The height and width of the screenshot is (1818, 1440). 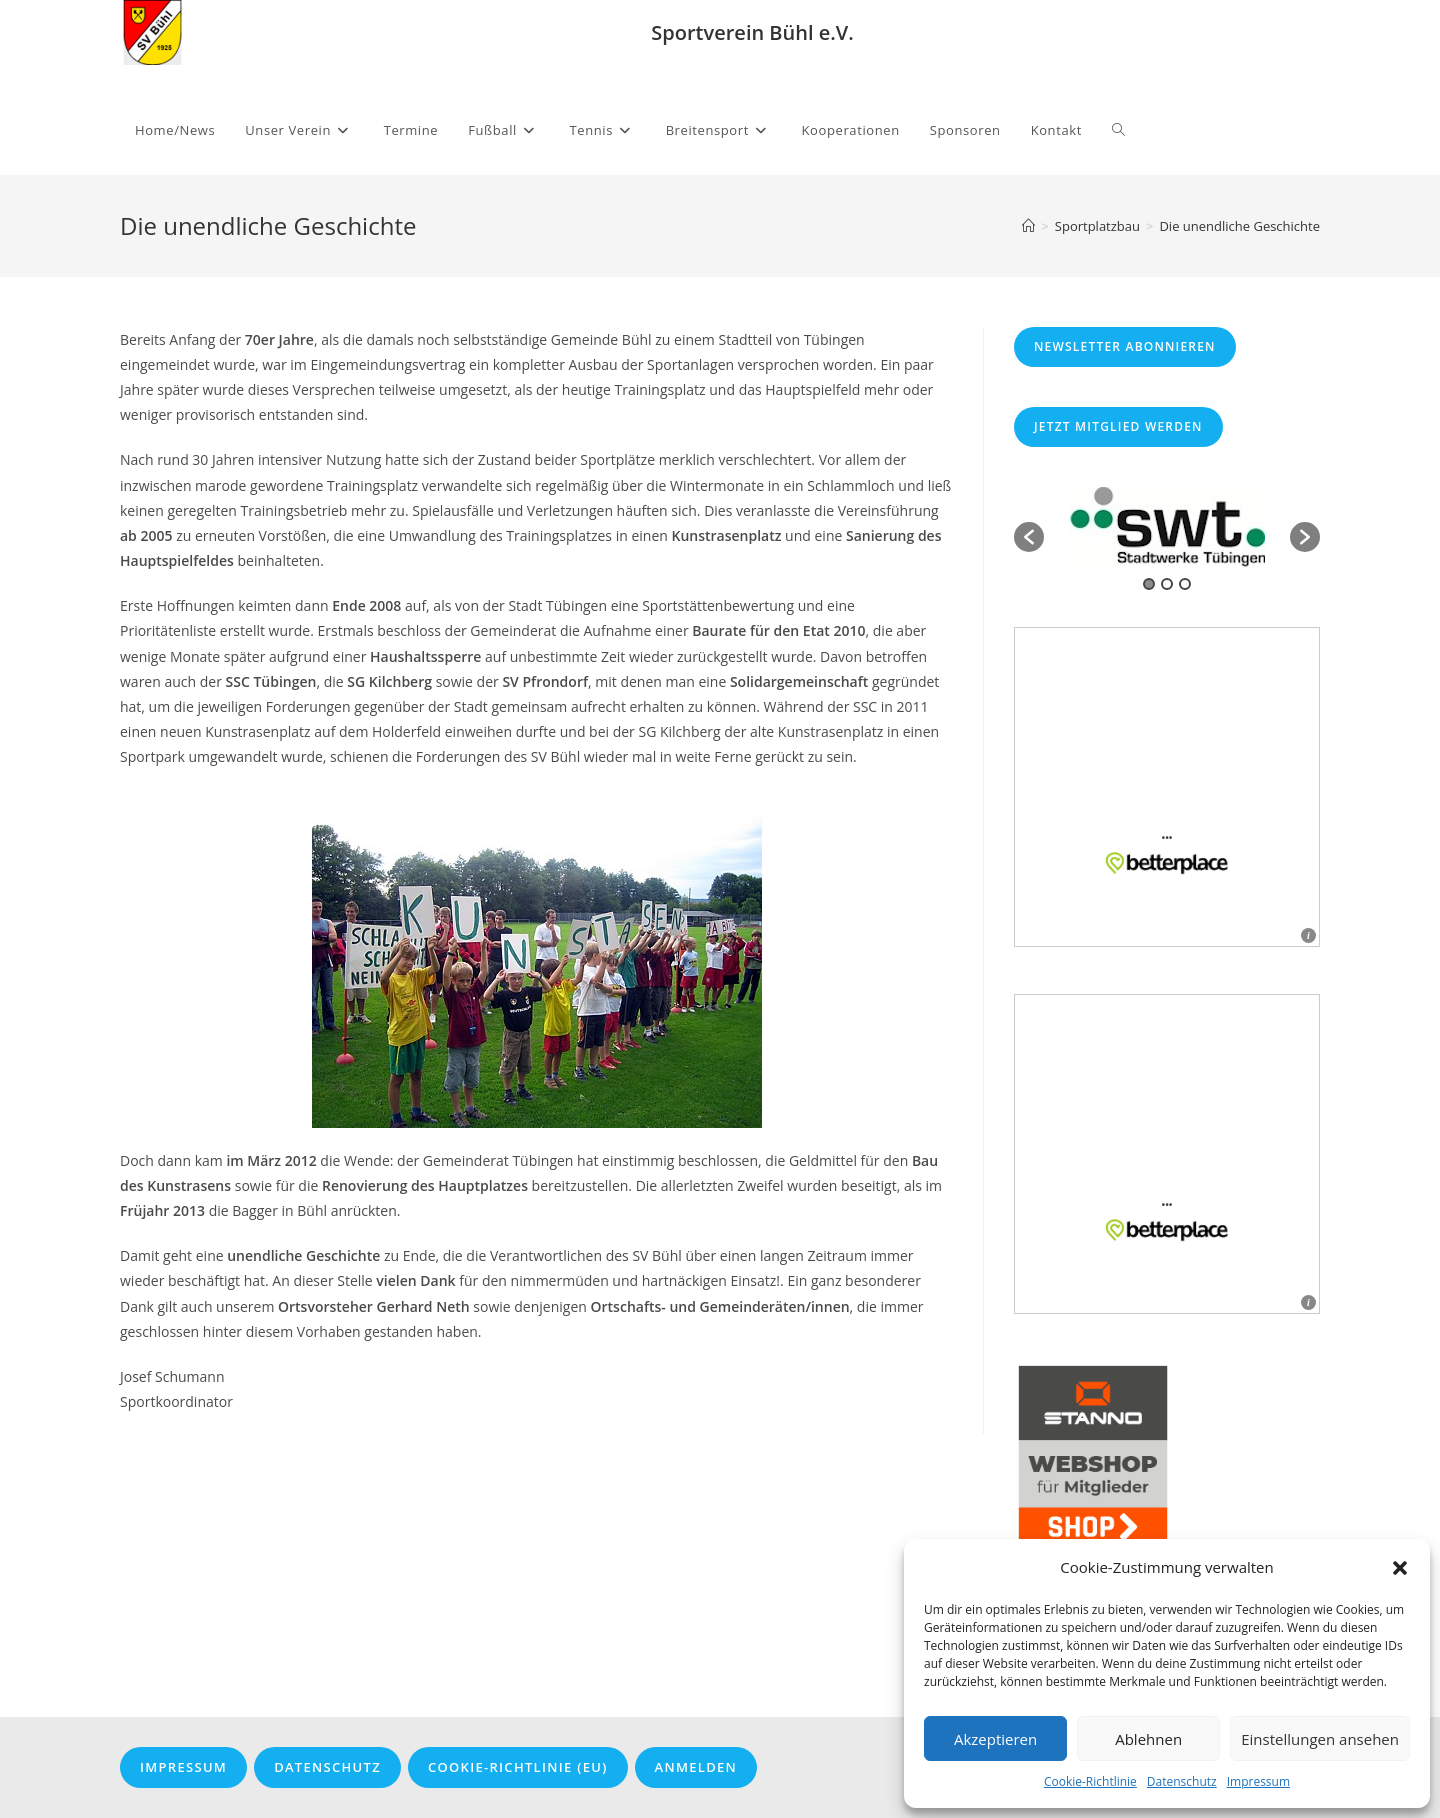 What do you see at coordinates (1400, 1568) in the screenshot?
I see `[button]` at bounding box center [1400, 1568].